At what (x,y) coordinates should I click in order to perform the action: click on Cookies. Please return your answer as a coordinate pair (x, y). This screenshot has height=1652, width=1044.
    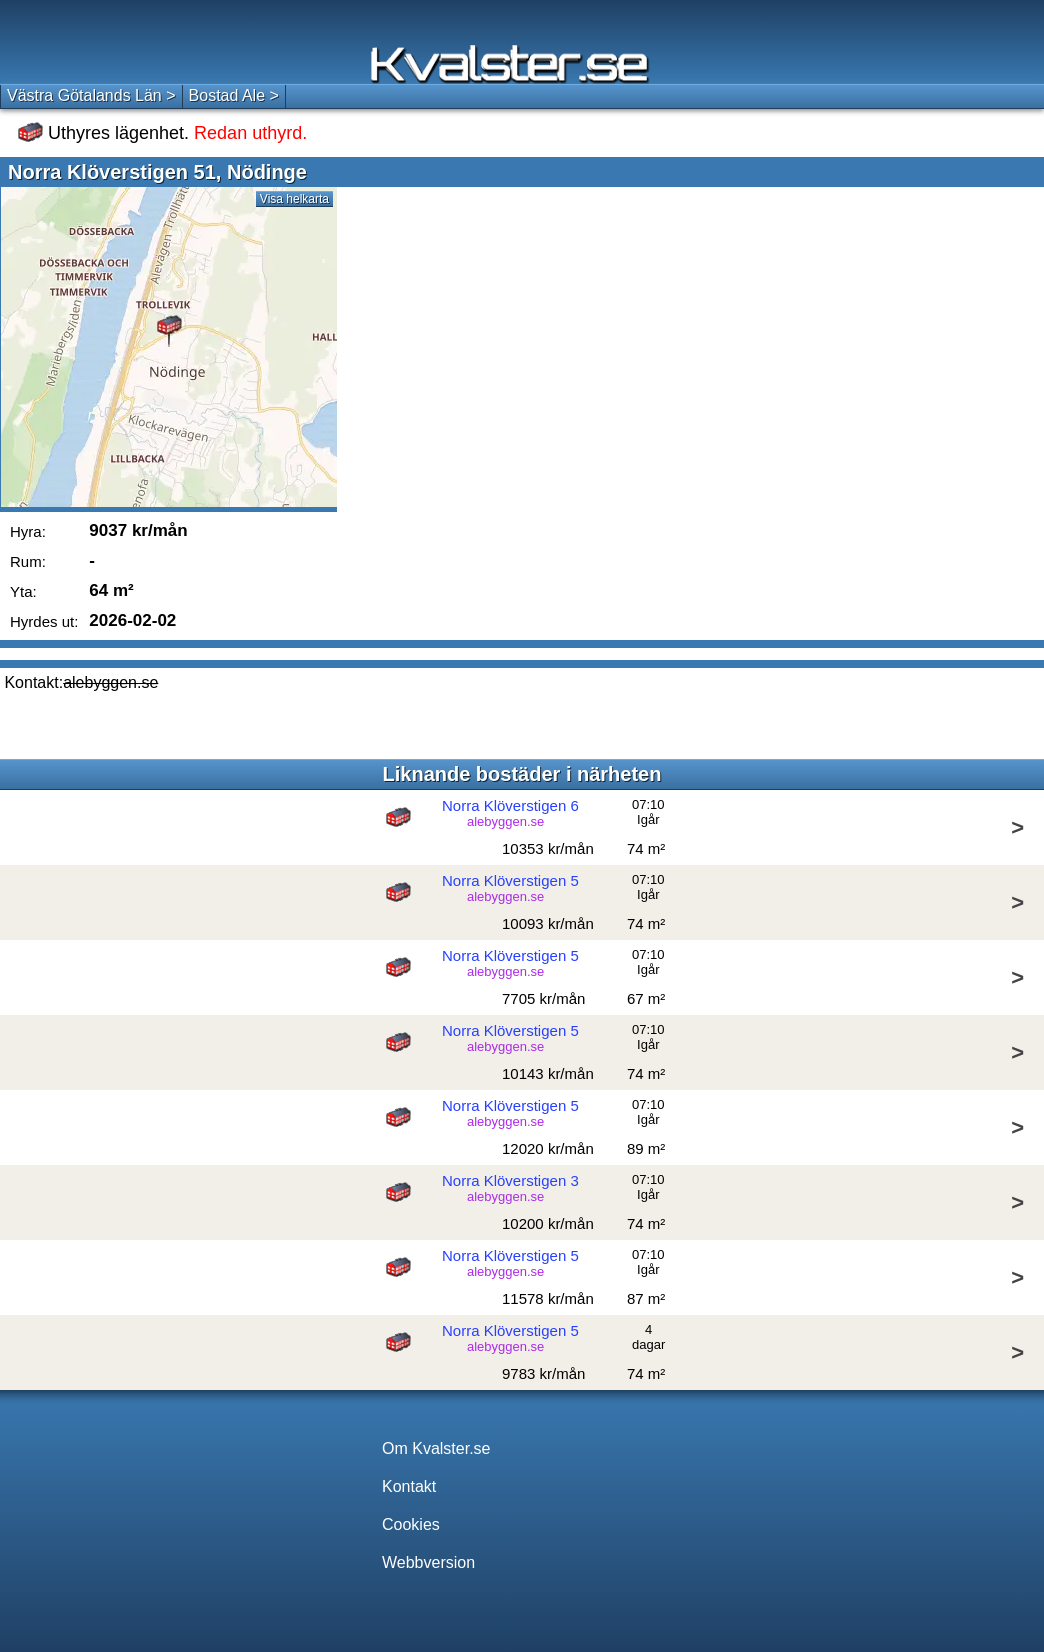
    Looking at the image, I should click on (411, 1524).